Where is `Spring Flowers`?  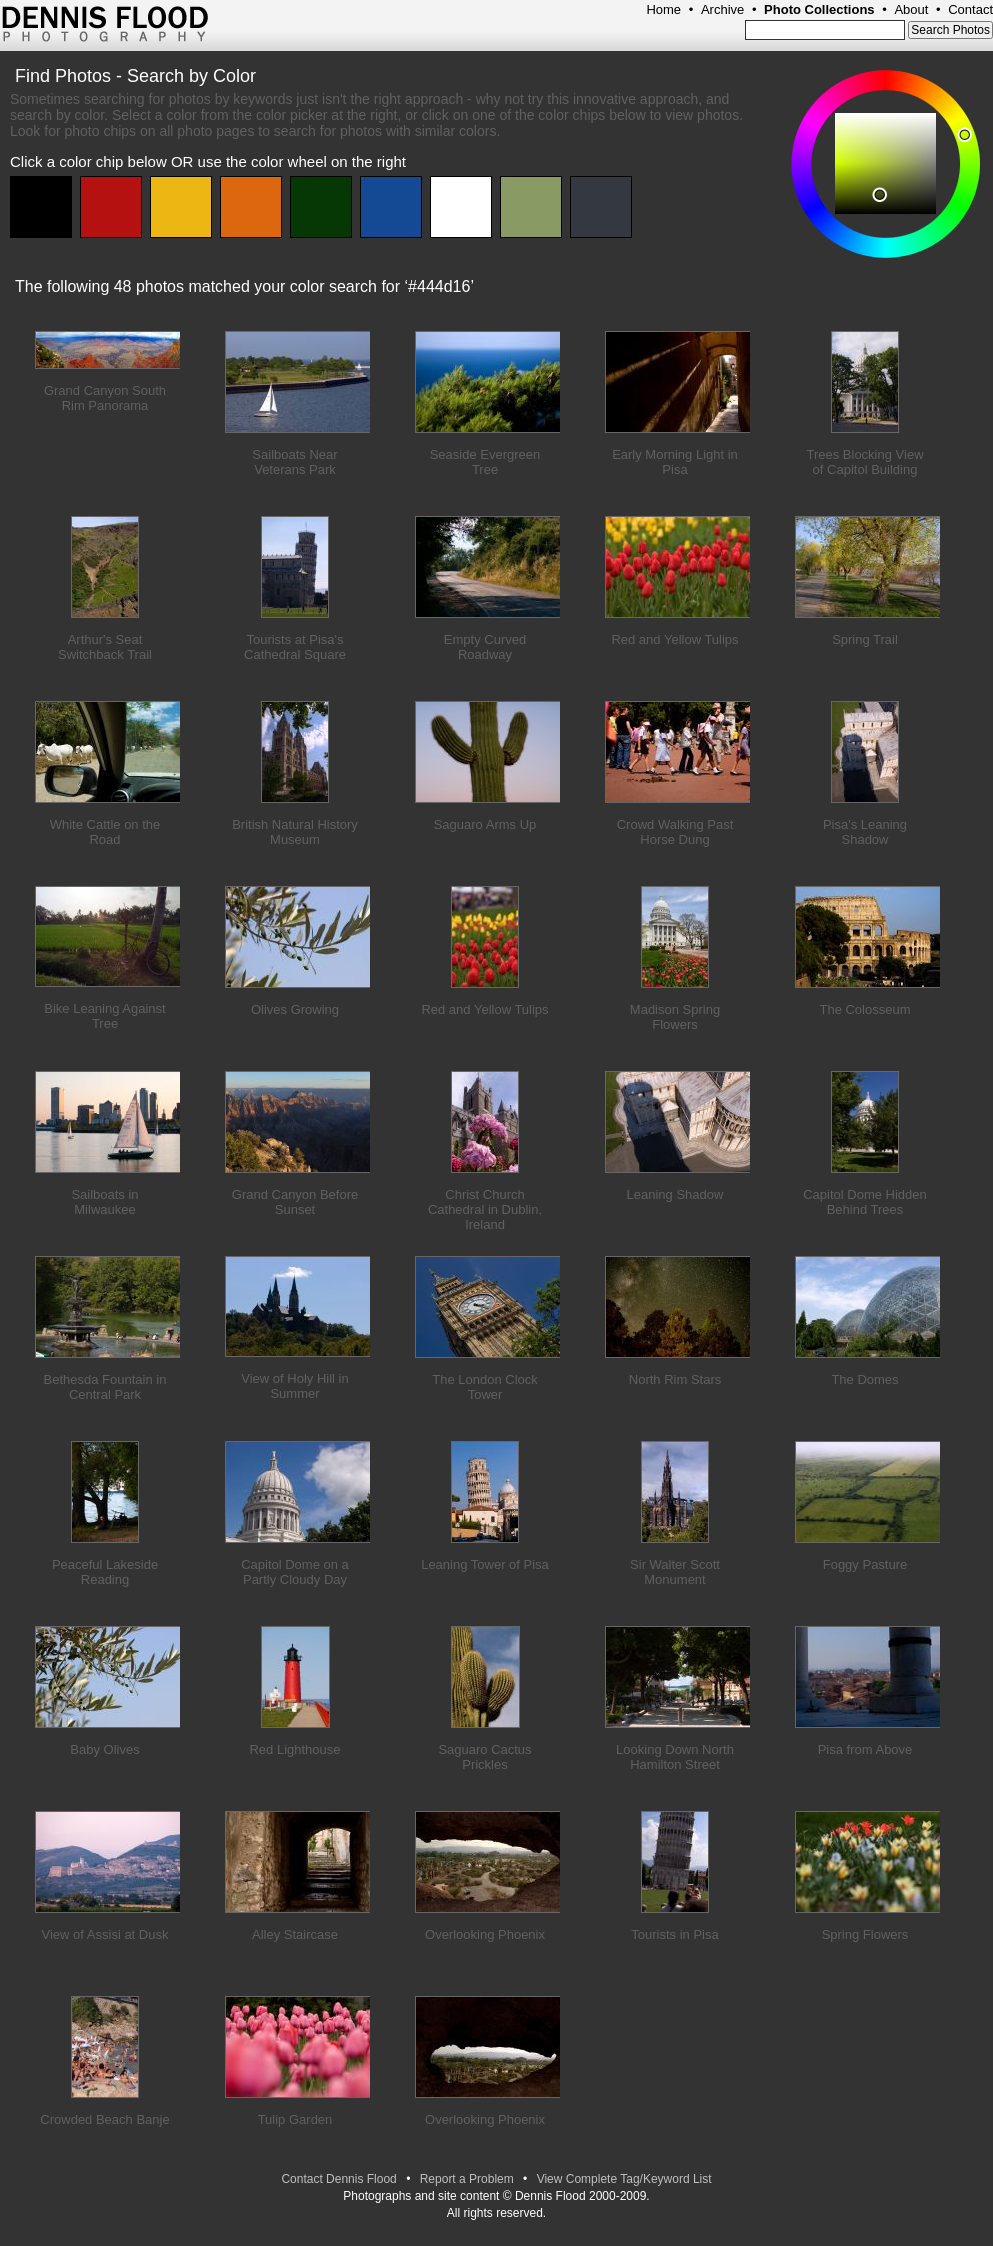 Spring Flowers is located at coordinates (865, 1934).